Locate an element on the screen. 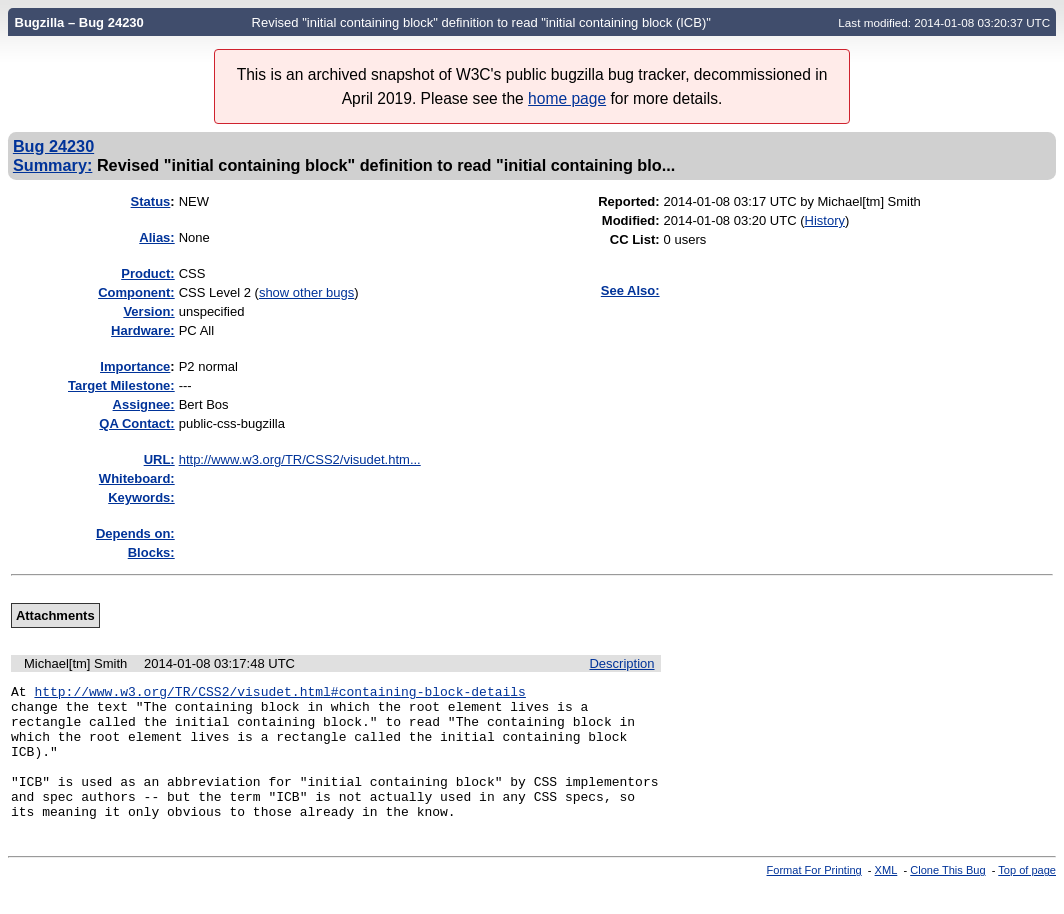 This screenshot has width=1064, height=914. Target Milestone: is located at coordinates (121, 385).